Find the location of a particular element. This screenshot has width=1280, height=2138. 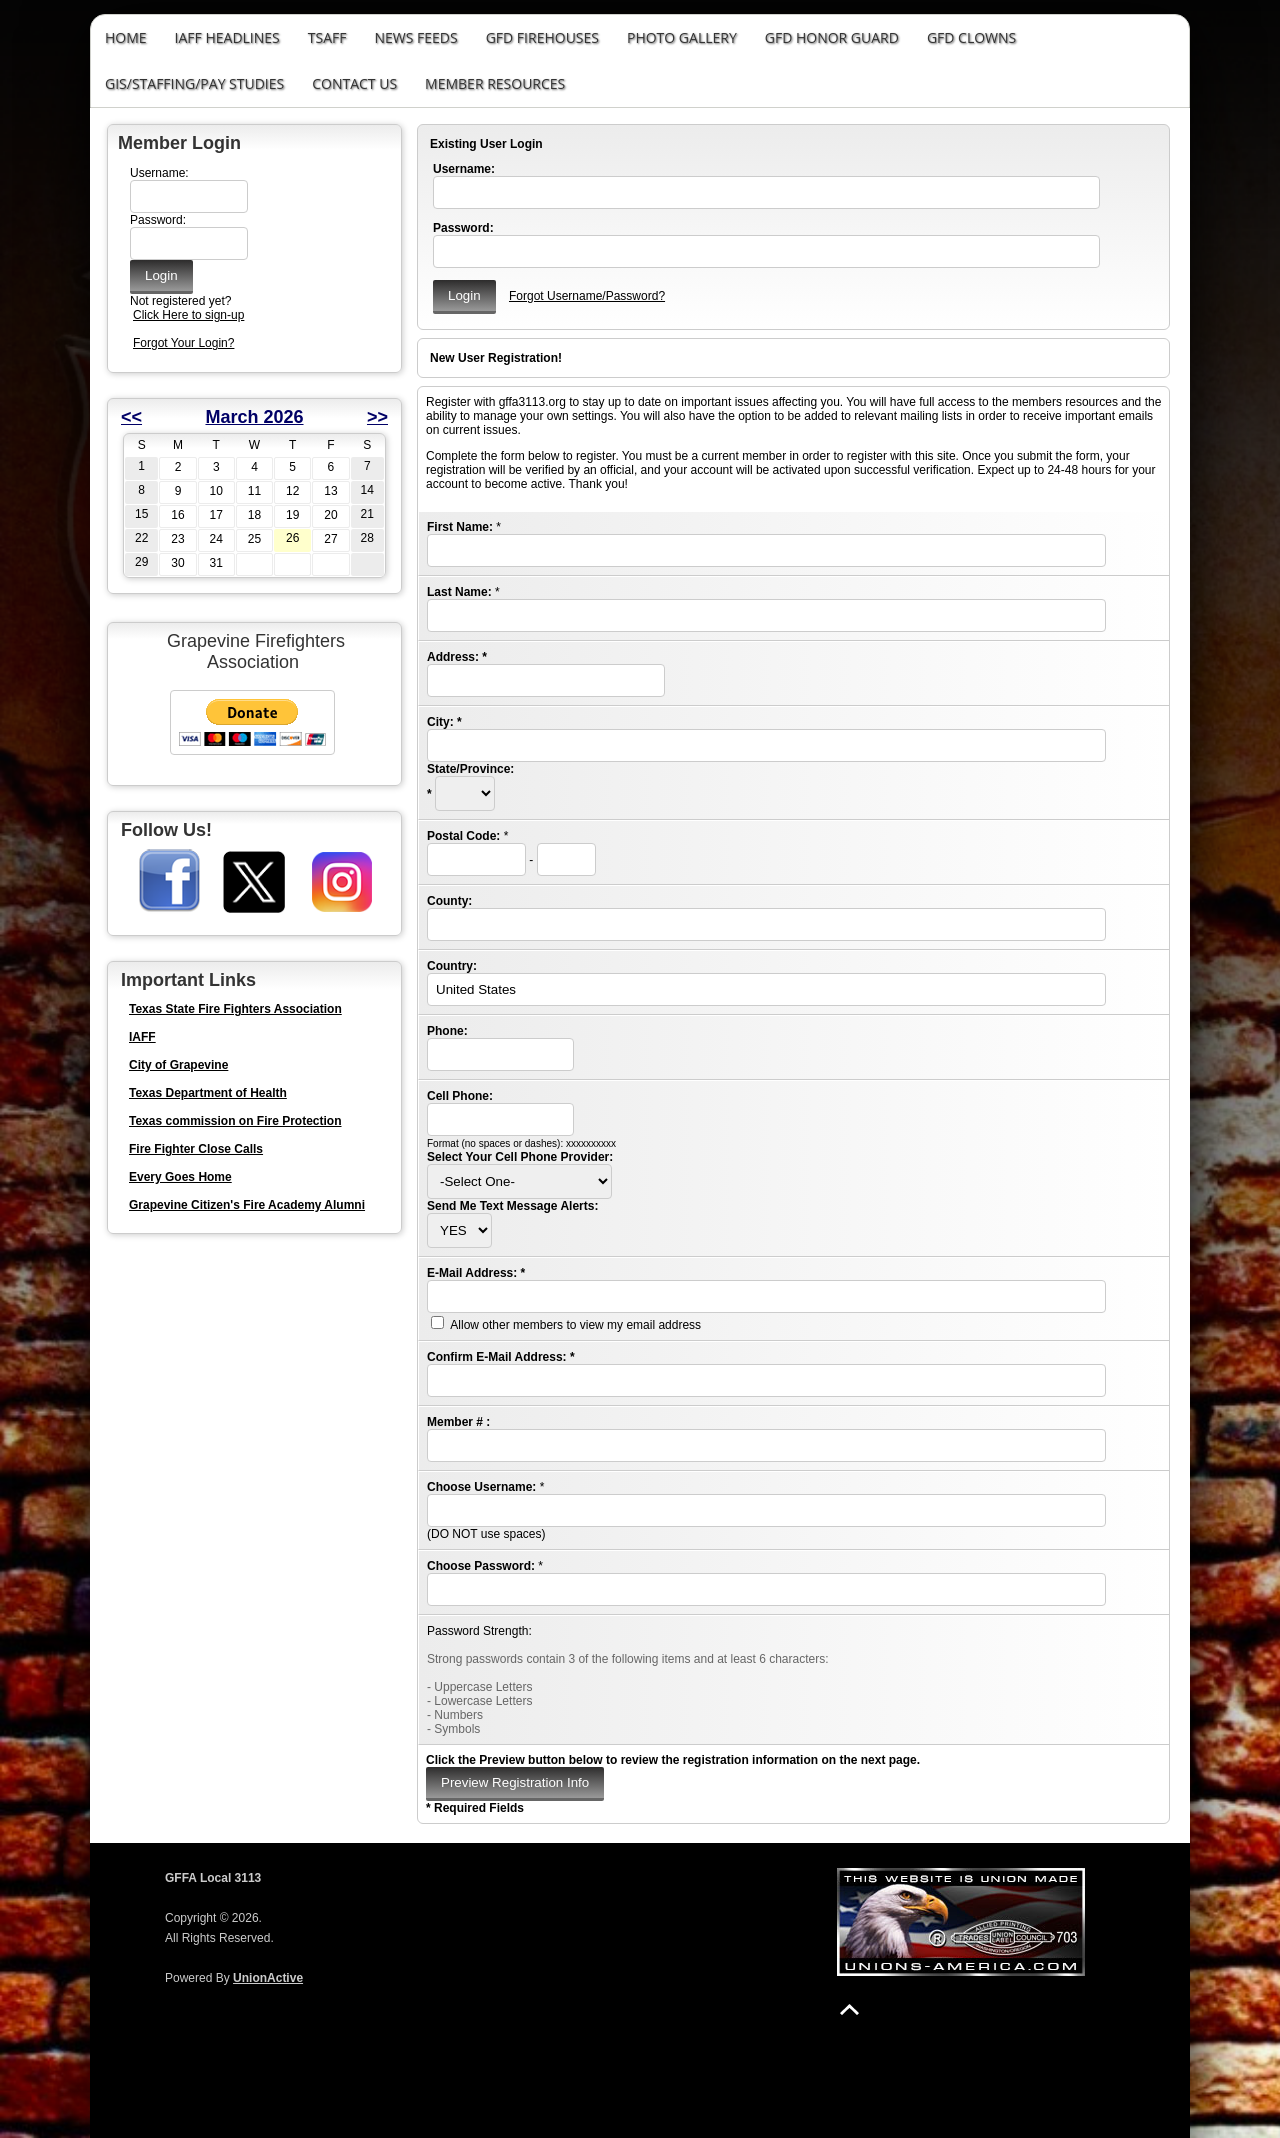

<< is located at coordinates (131, 417).